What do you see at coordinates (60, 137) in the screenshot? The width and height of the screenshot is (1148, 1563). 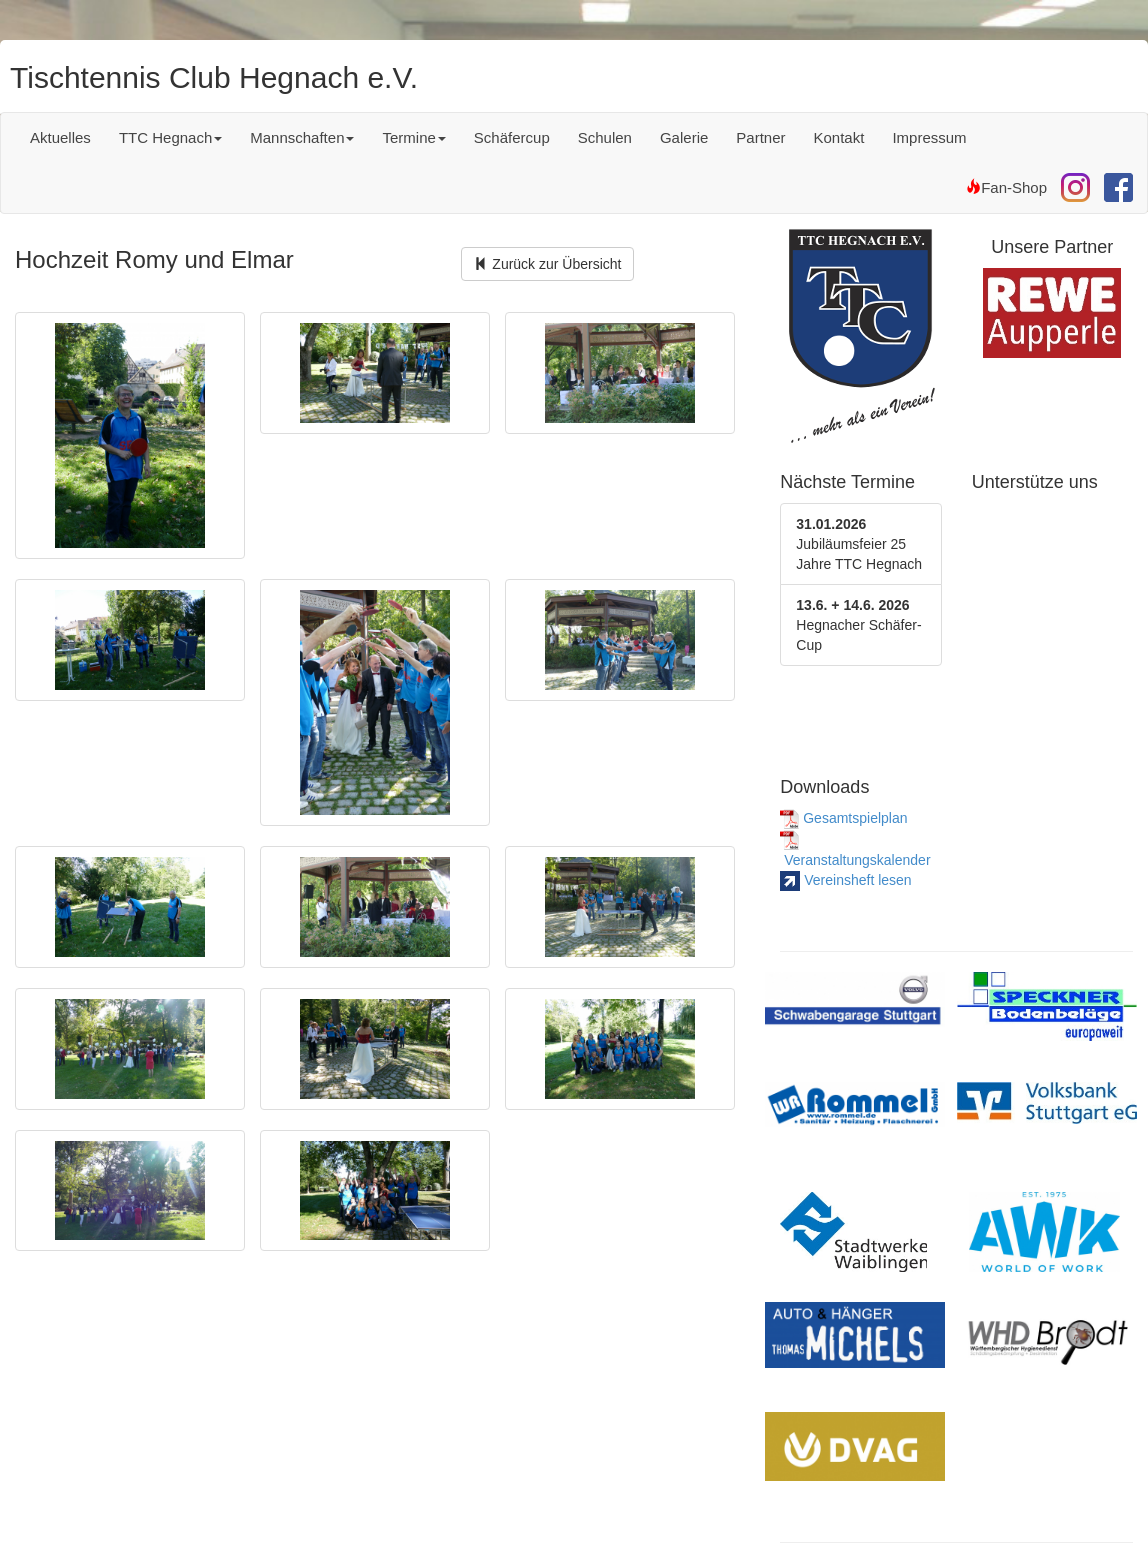 I see `Aktuelles` at bounding box center [60, 137].